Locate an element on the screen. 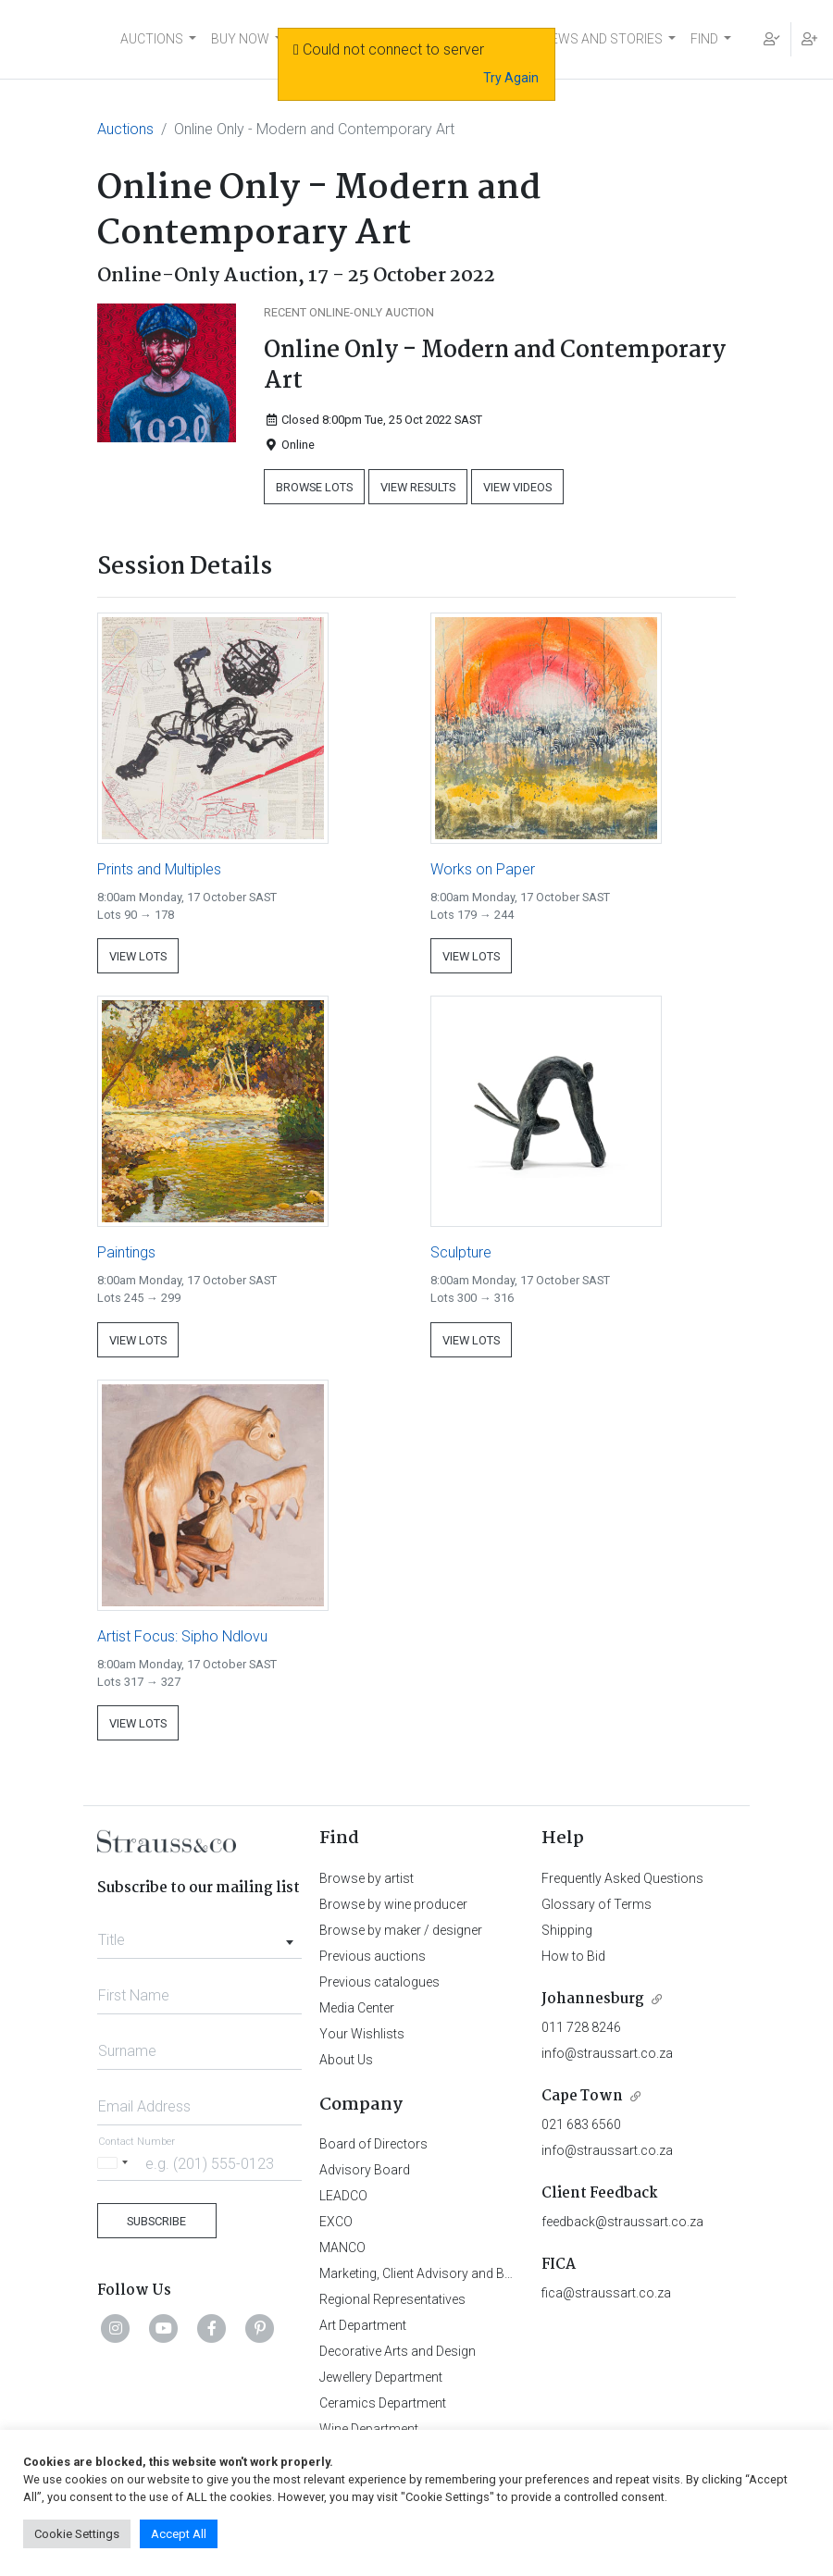 This screenshot has height=2576, width=833. AUCTIONS is located at coordinates (151, 38).